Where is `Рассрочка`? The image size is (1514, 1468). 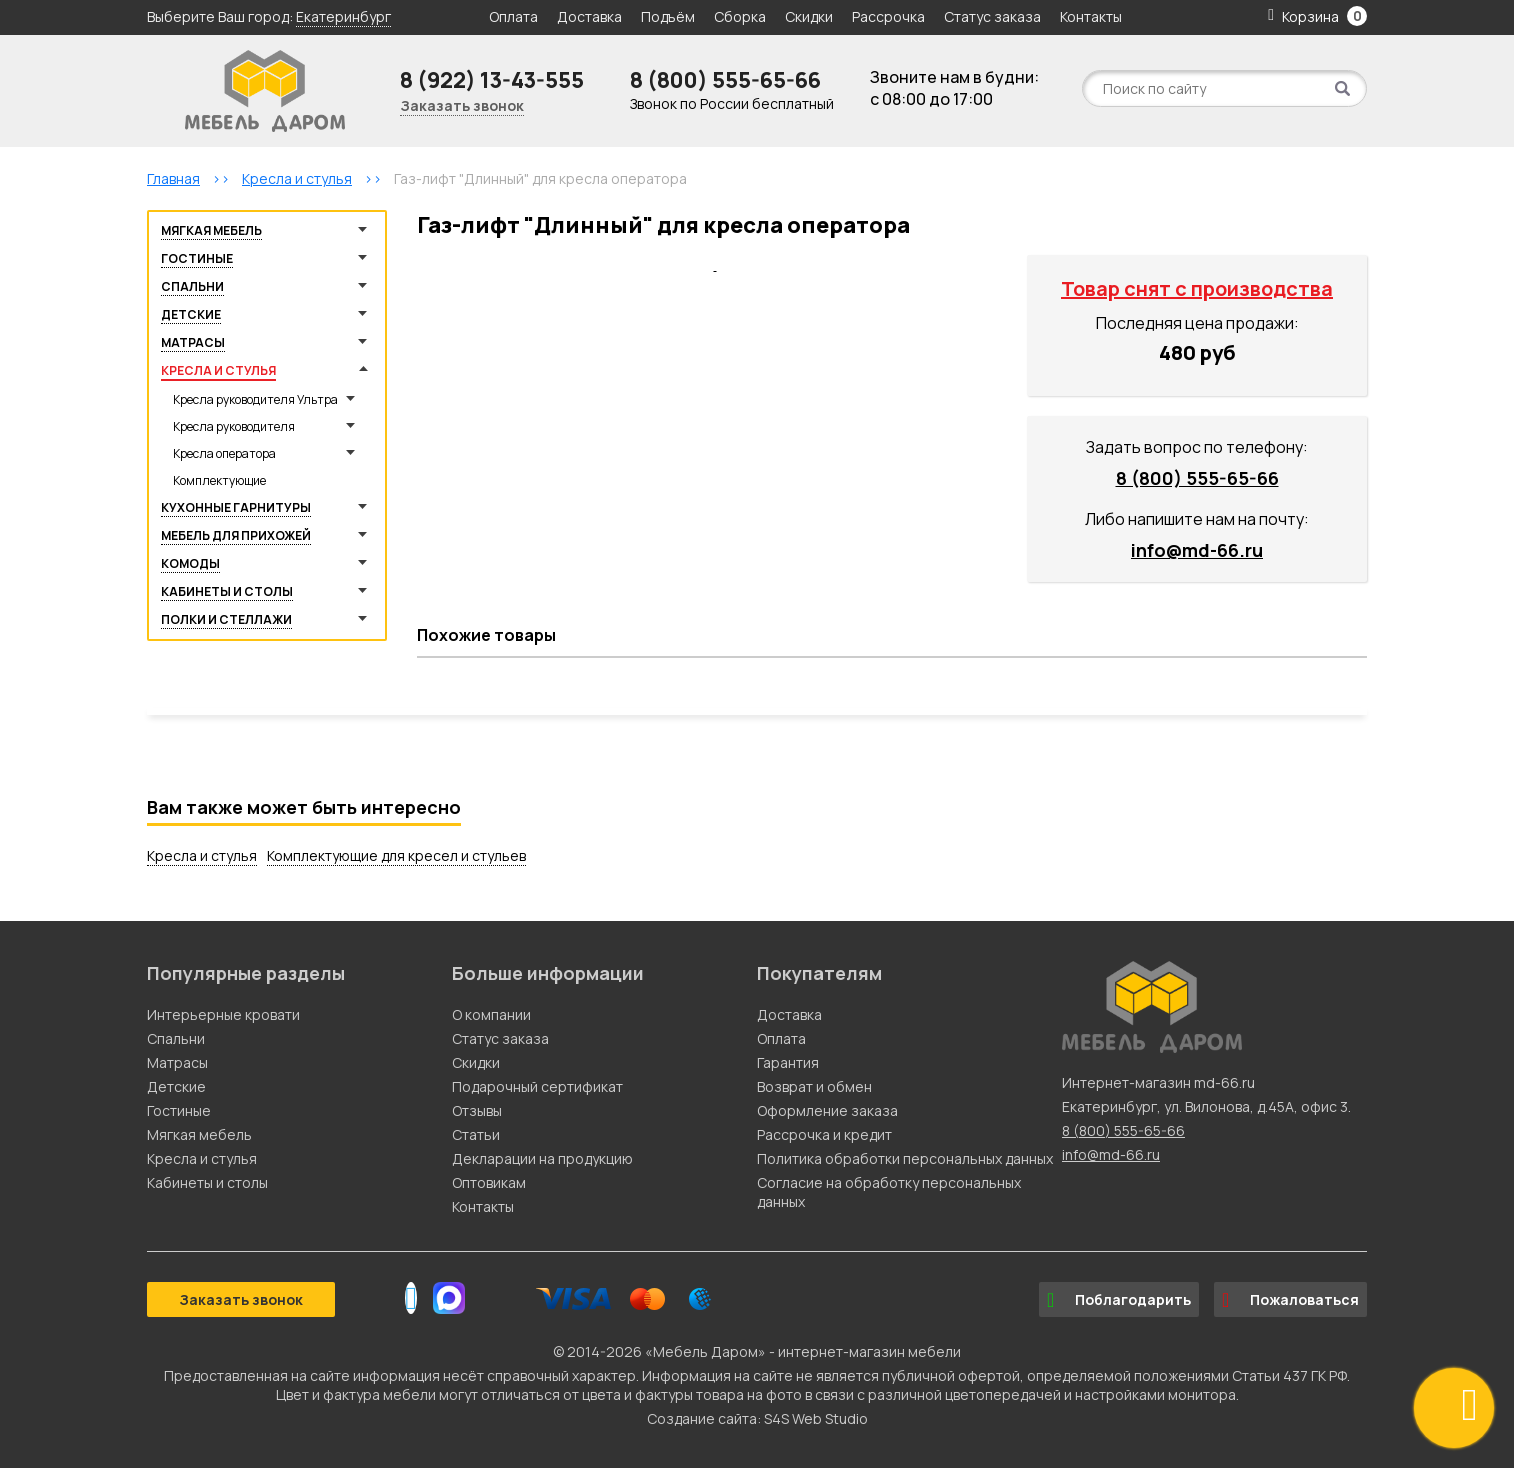 Рассрочка is located at coordinates (888, 16).